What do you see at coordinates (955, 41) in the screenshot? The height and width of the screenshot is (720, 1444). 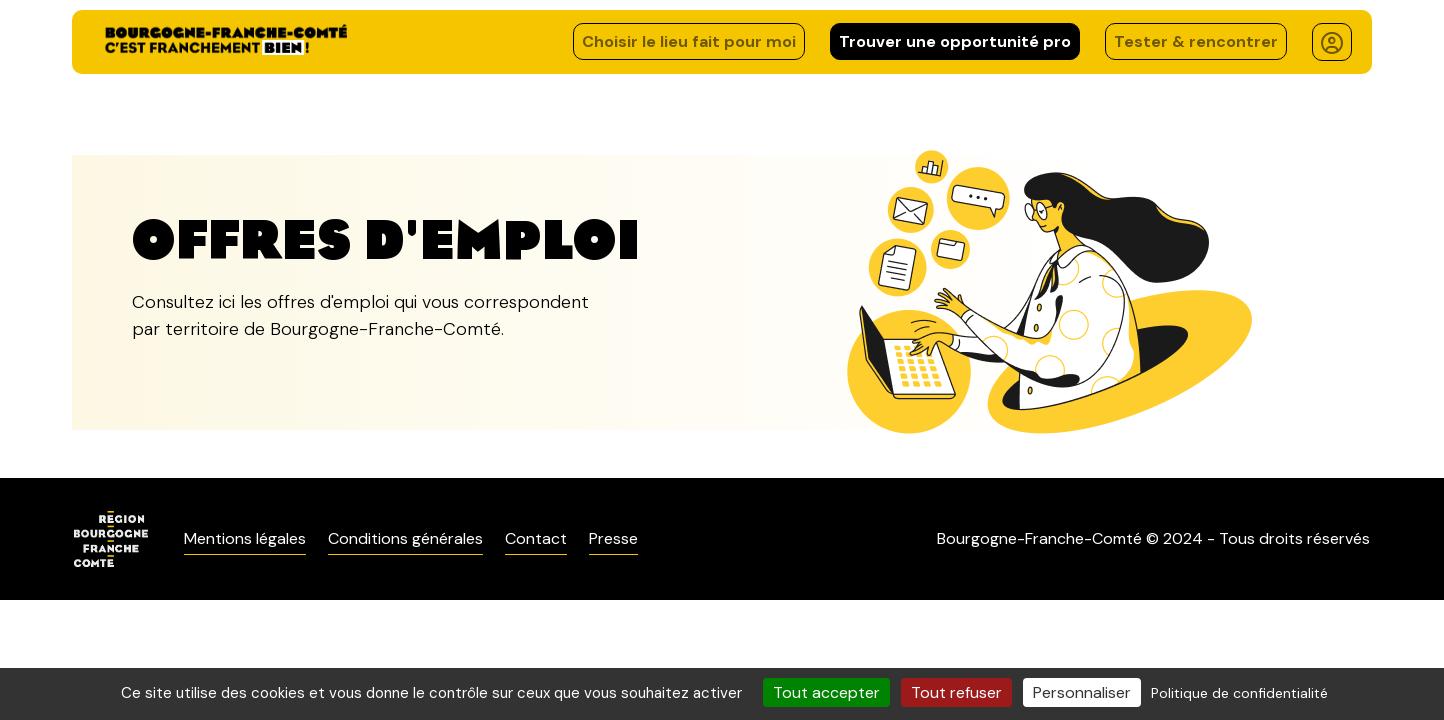 I see `Trouver une opportunité pro` at bounding box center [955, 41].